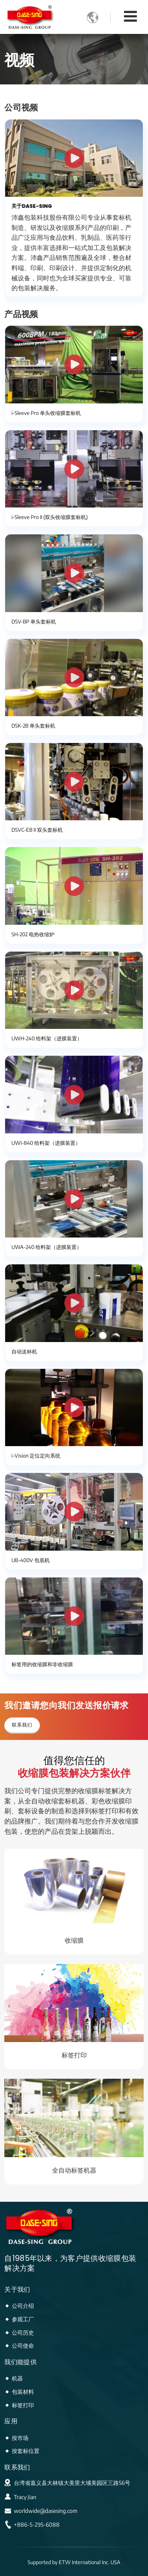  Describe the element at coordinates (23, 2391) in the screenshot. I see `包装材料` at that location.